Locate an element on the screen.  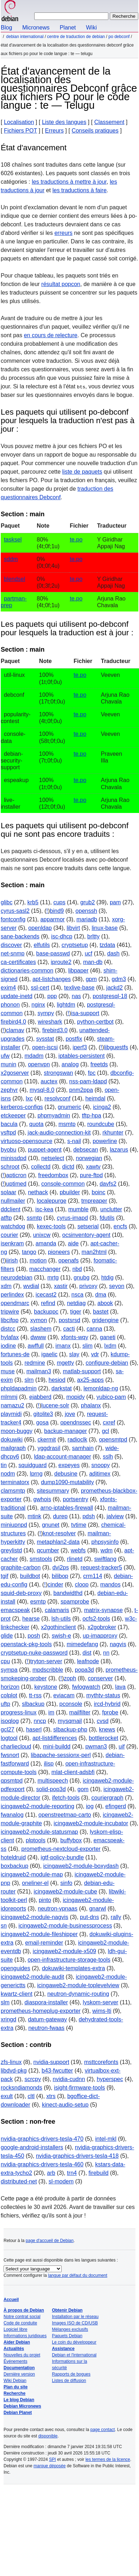
nodm is located at coordinates (8, 1474).